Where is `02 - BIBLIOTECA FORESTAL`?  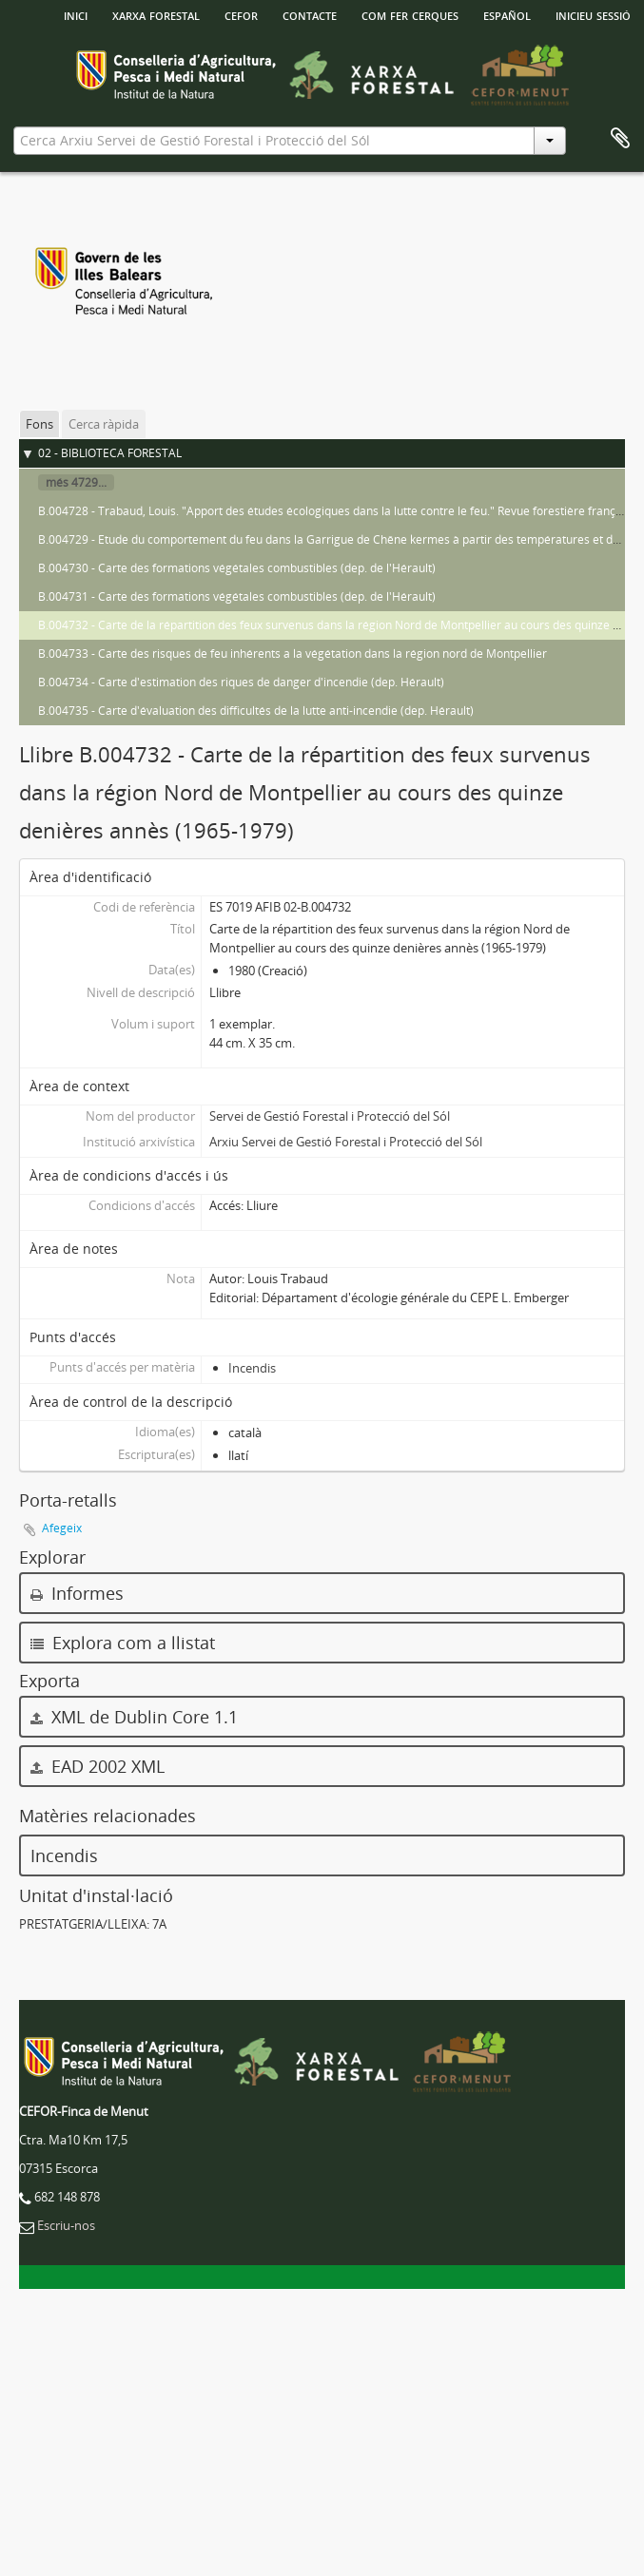
02 - BIBLIOTECA FORESTAL is located at coordinates (110, 453).